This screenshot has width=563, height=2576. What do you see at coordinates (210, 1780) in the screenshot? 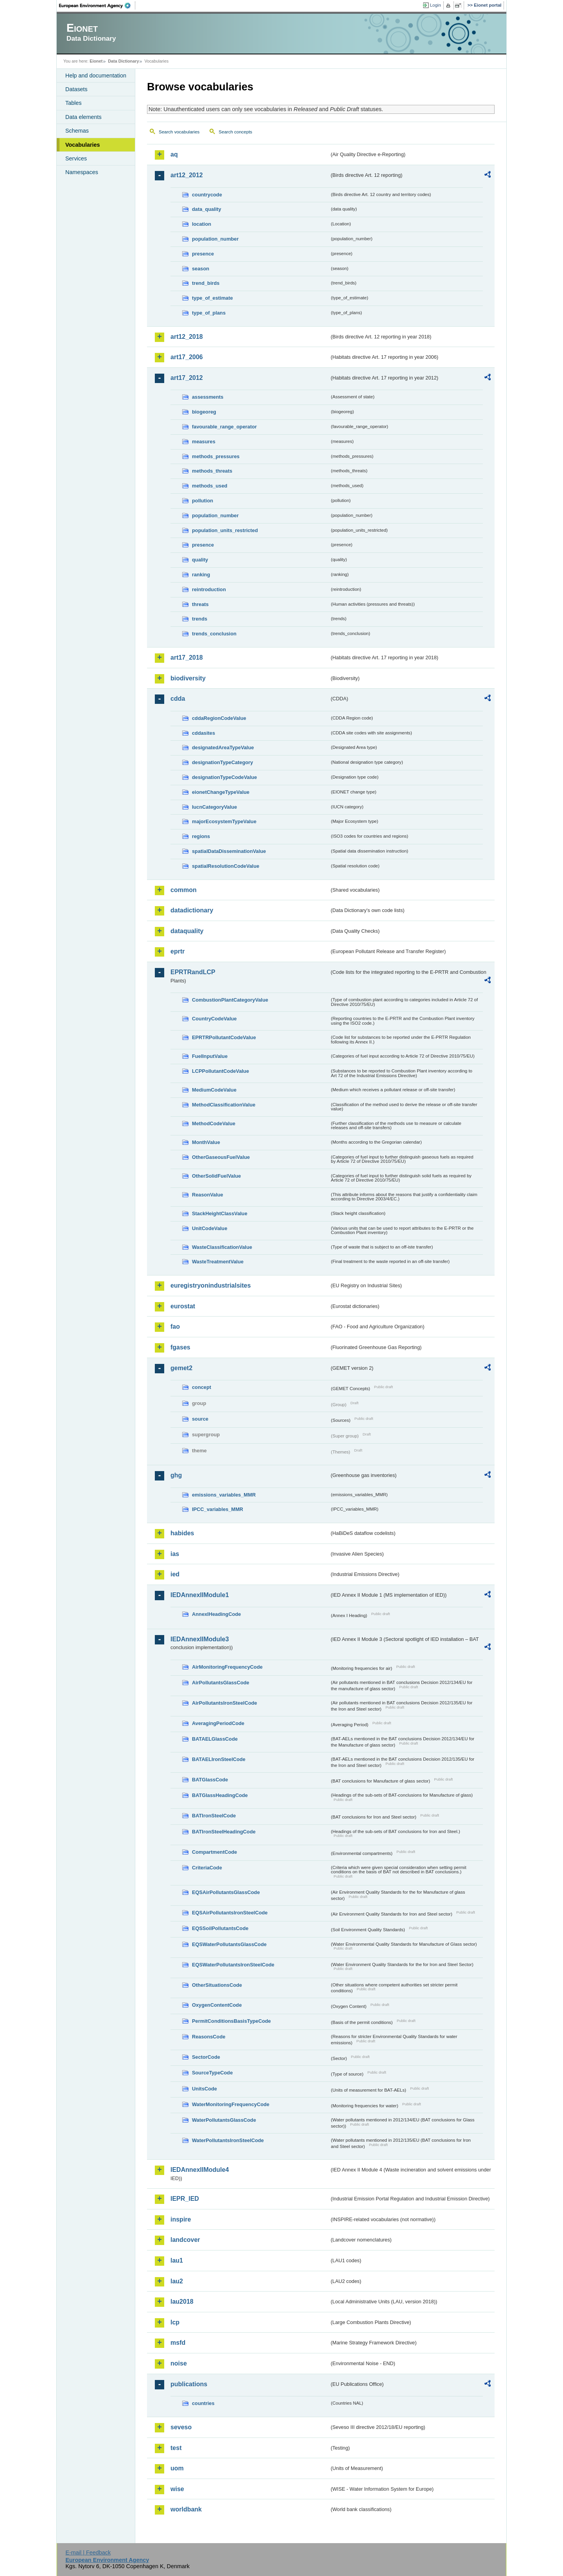
I see `BATGlassCode` at bounding box center [210, 1780].